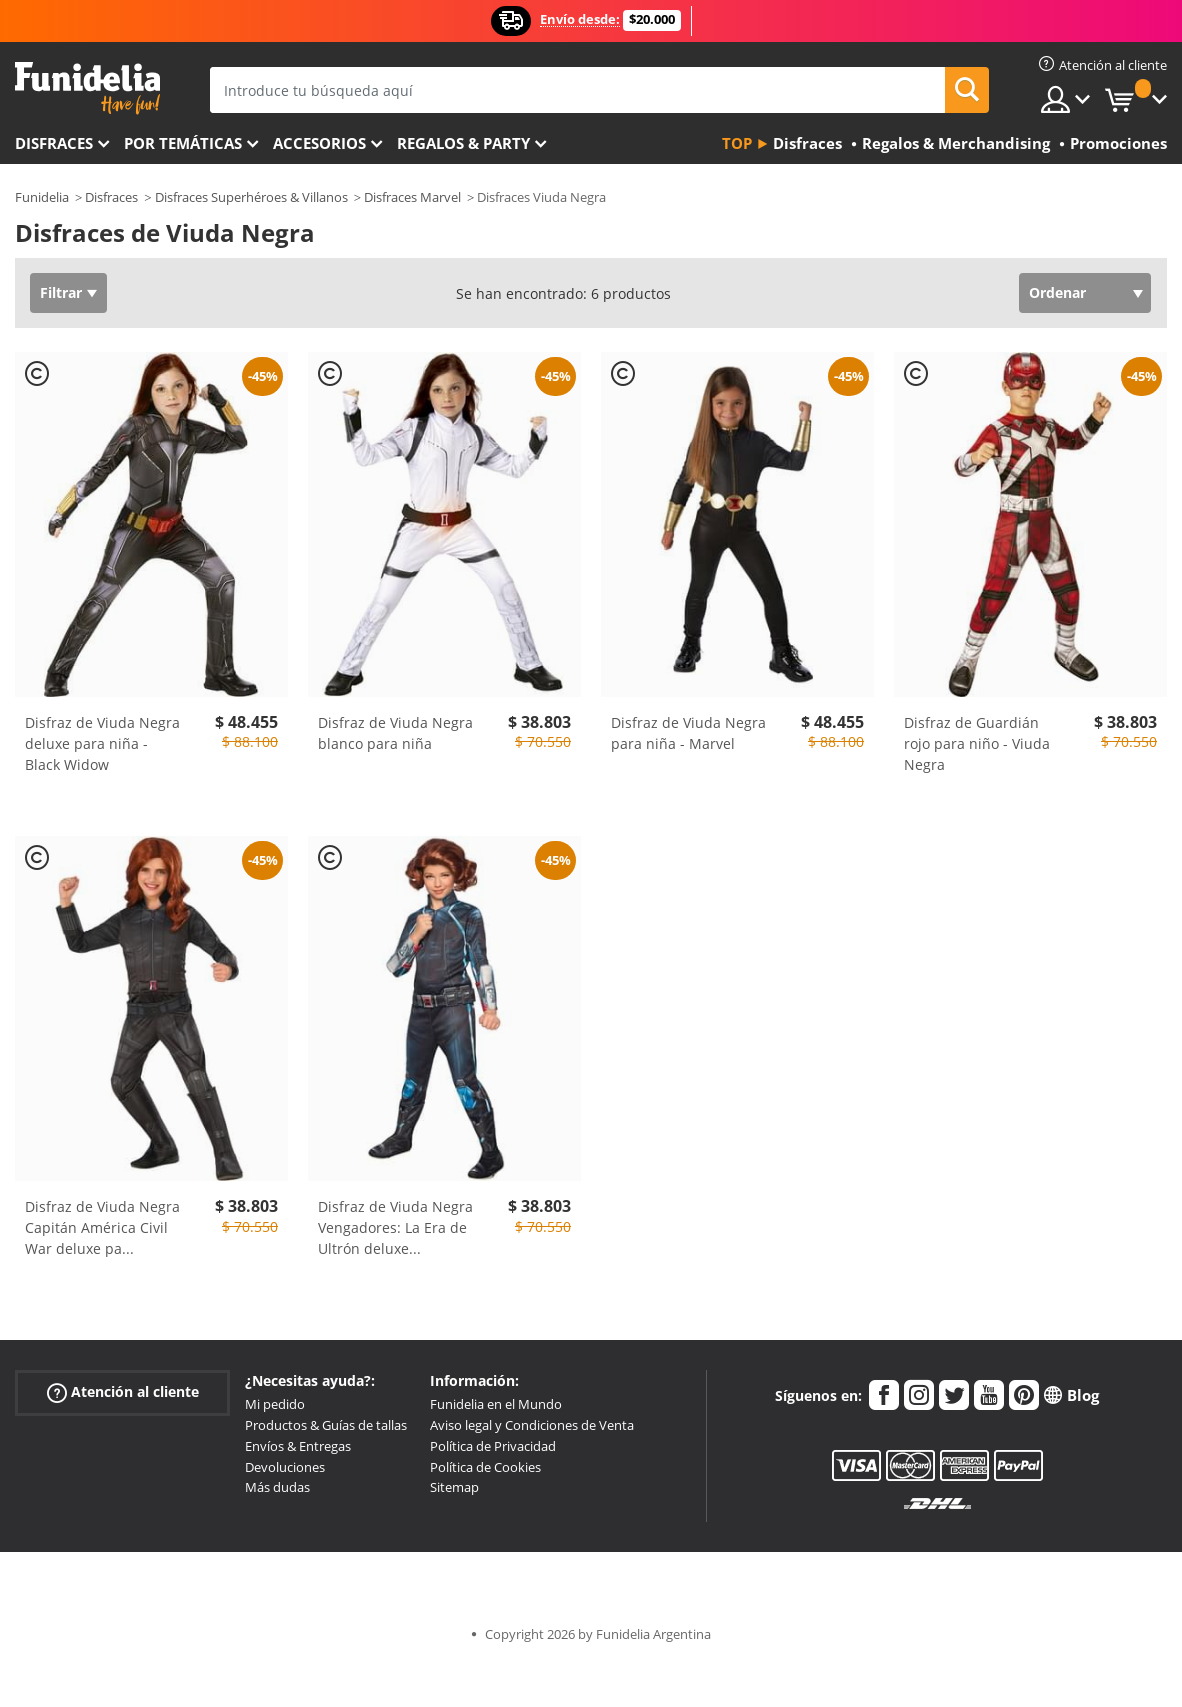 The height and width of the screenshot is (1707, 1182). Describe the element at coordinates (412, 197) in the screenshot. I see `Disfraces Marvel` at that location.